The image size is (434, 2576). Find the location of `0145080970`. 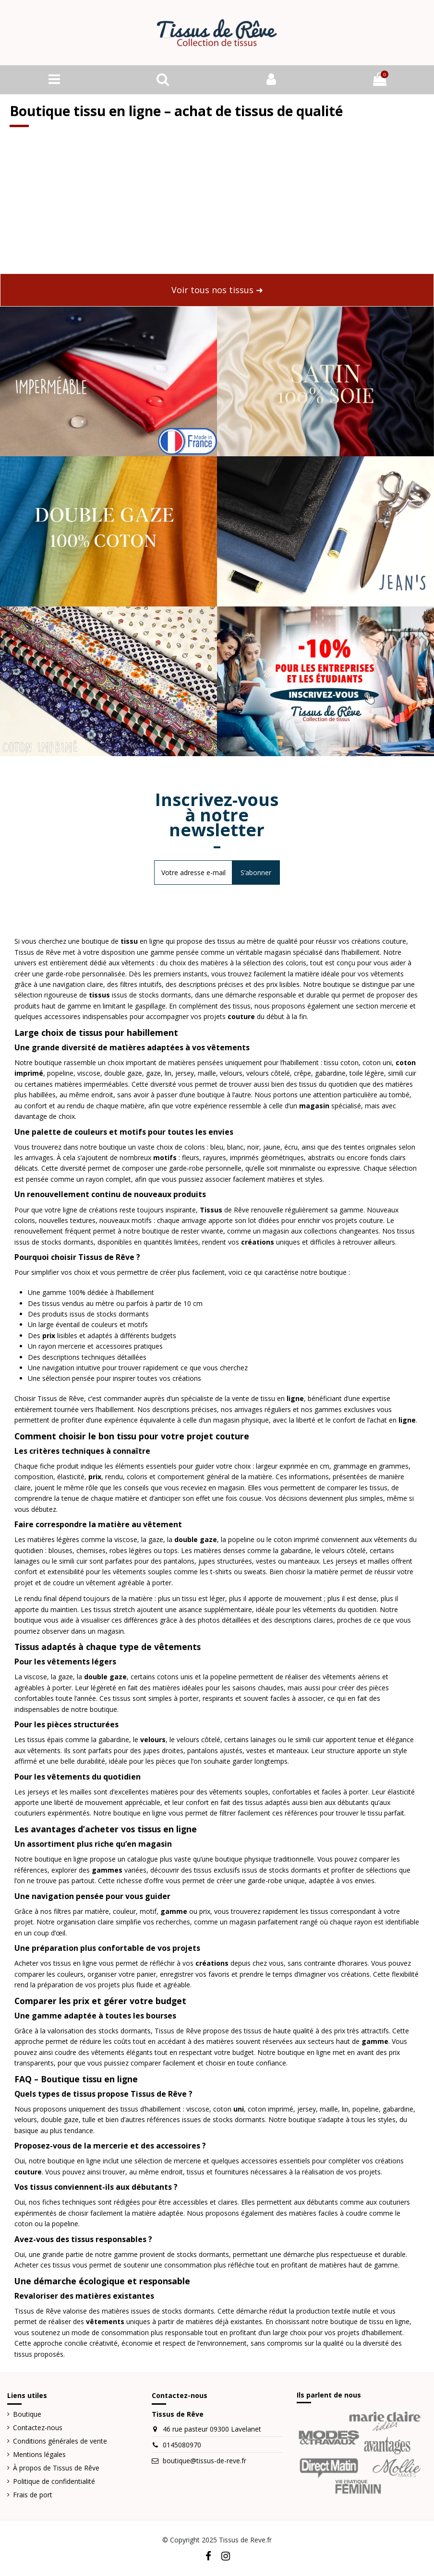

0145080970 is located at coordinates (182, 2444).